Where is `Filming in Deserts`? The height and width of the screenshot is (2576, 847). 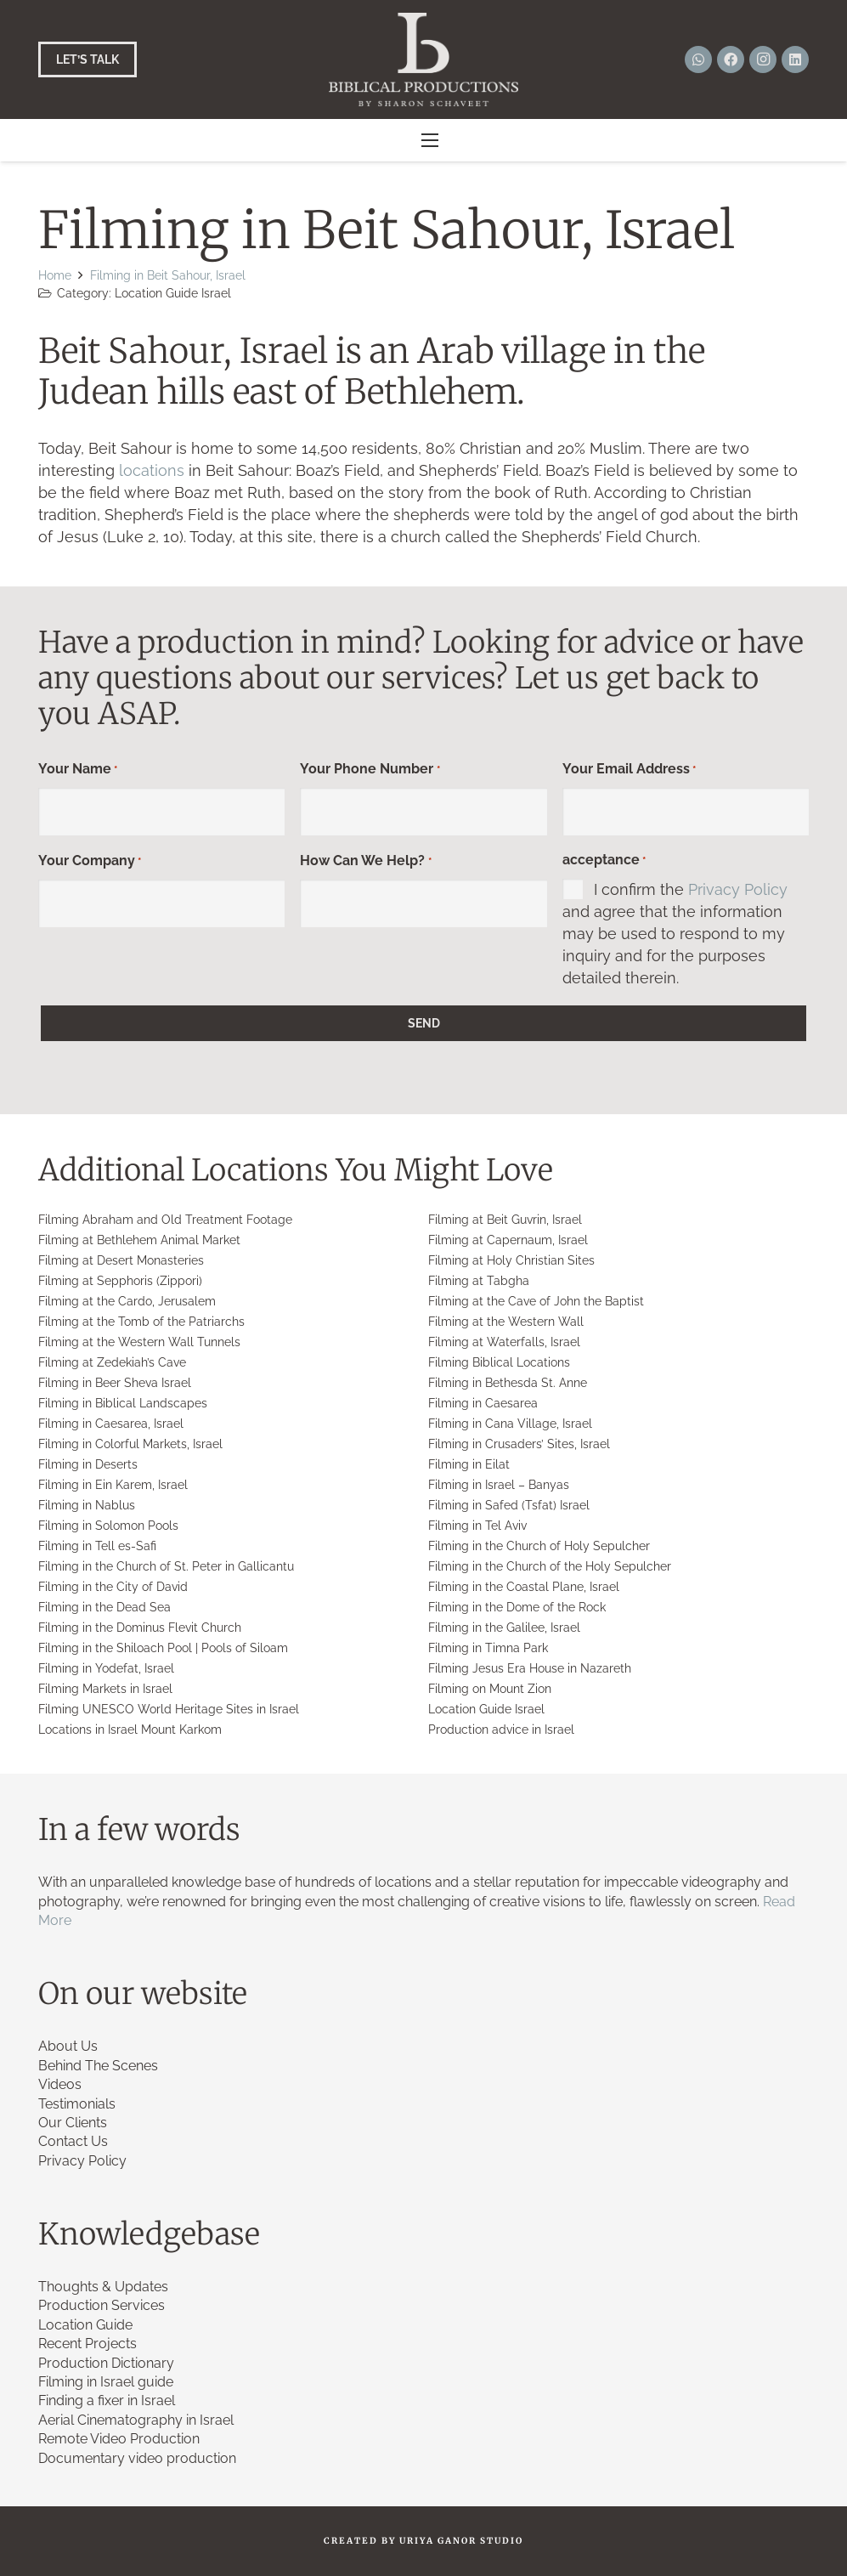
Filming in Deserts is located at coordinates (88, 1464).